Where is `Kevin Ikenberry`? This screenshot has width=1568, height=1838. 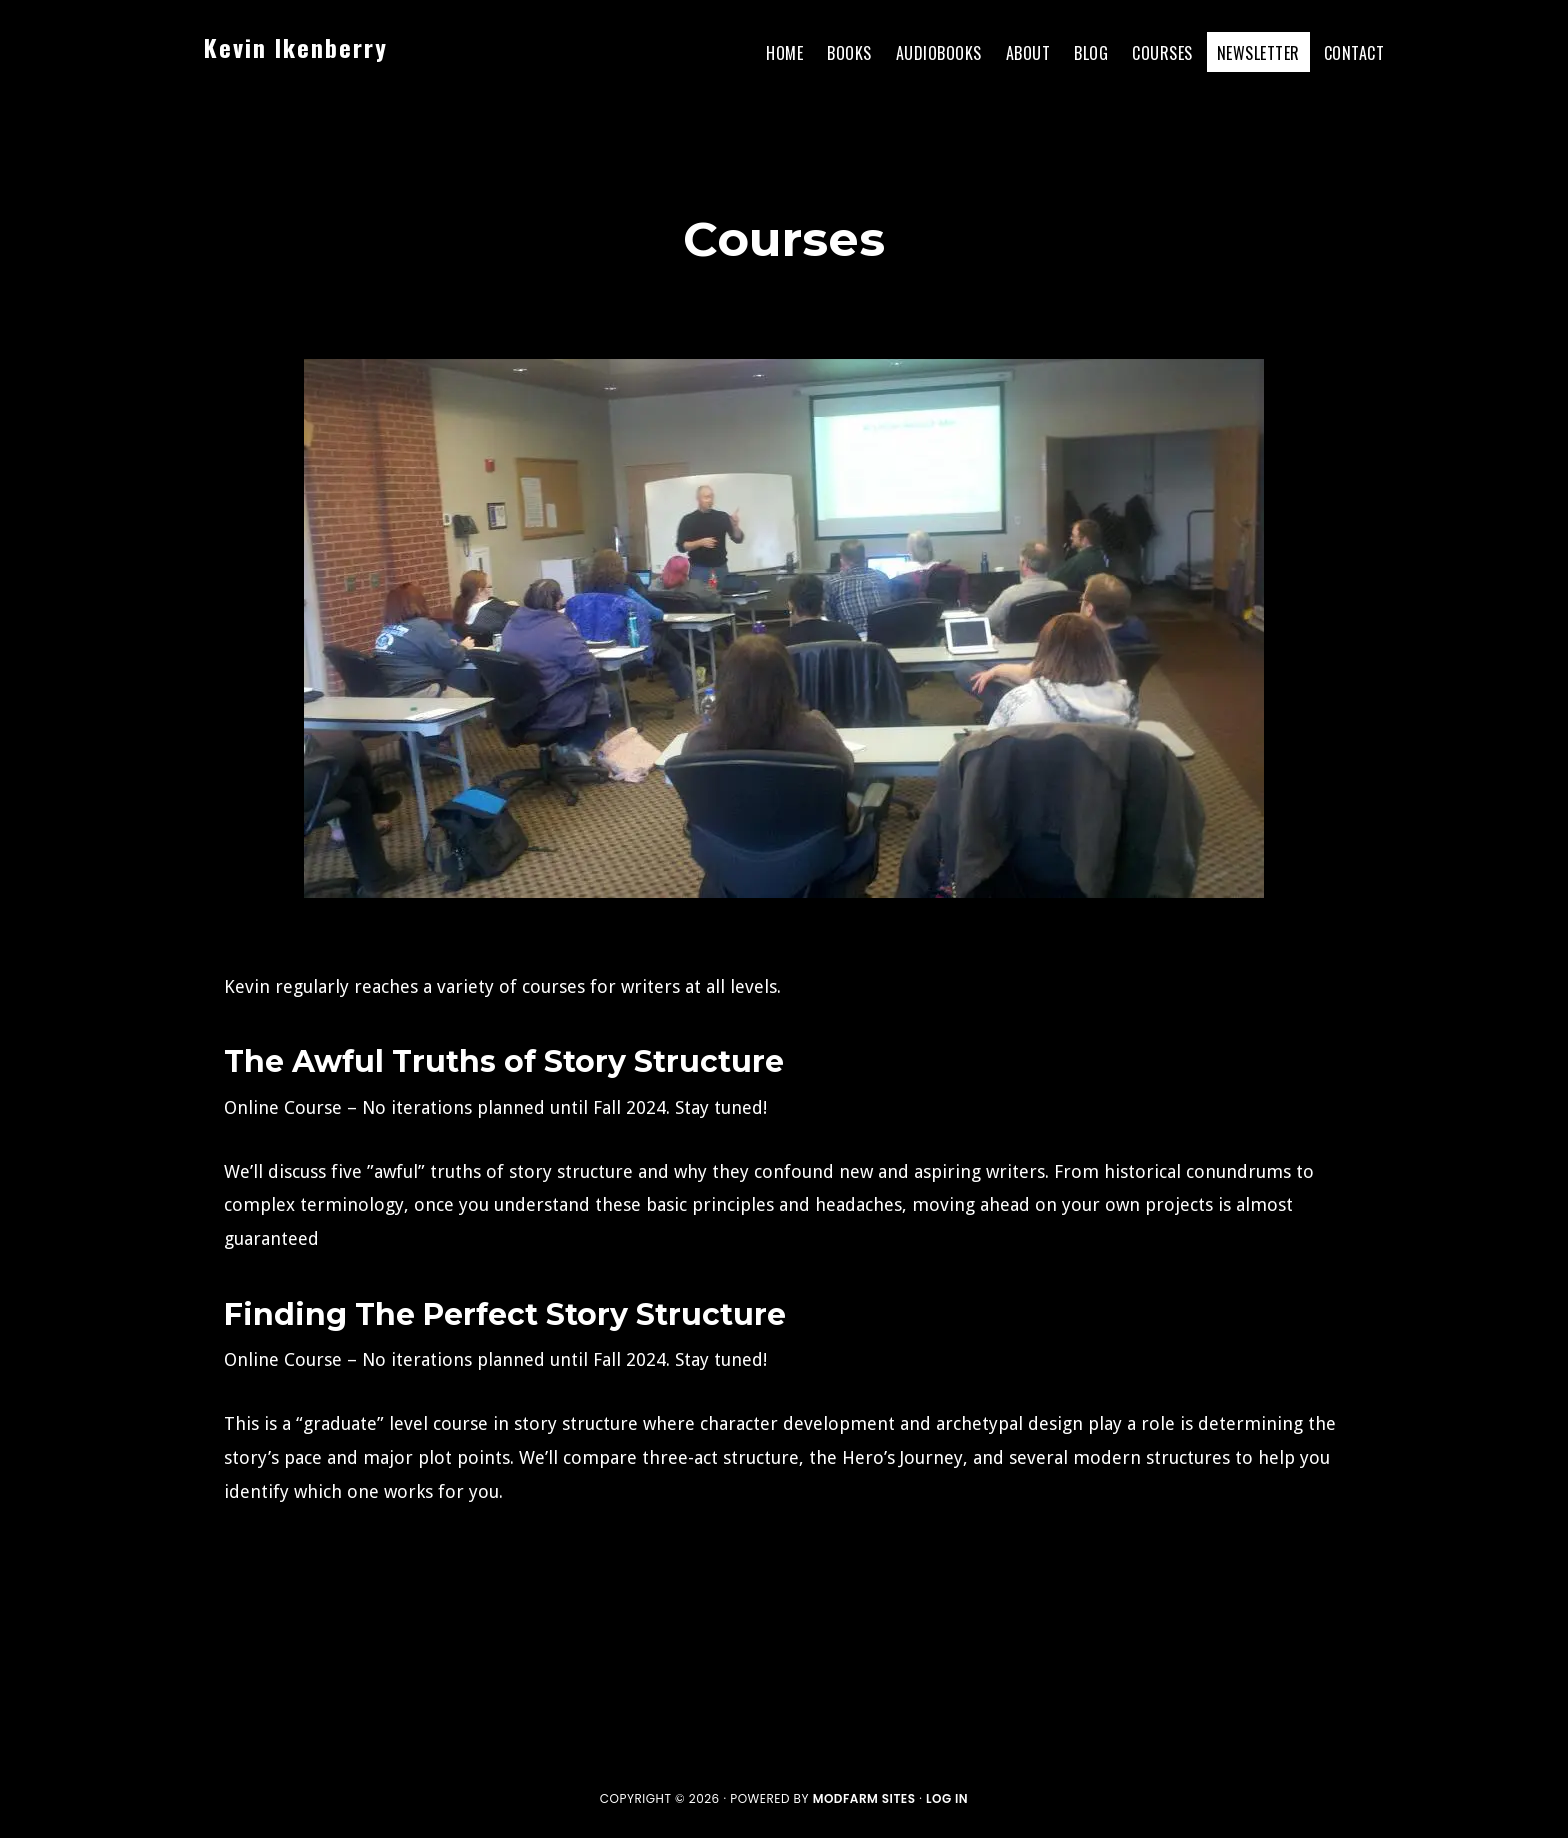
Kevin Ikenberry is located at coordinates (296, 47).